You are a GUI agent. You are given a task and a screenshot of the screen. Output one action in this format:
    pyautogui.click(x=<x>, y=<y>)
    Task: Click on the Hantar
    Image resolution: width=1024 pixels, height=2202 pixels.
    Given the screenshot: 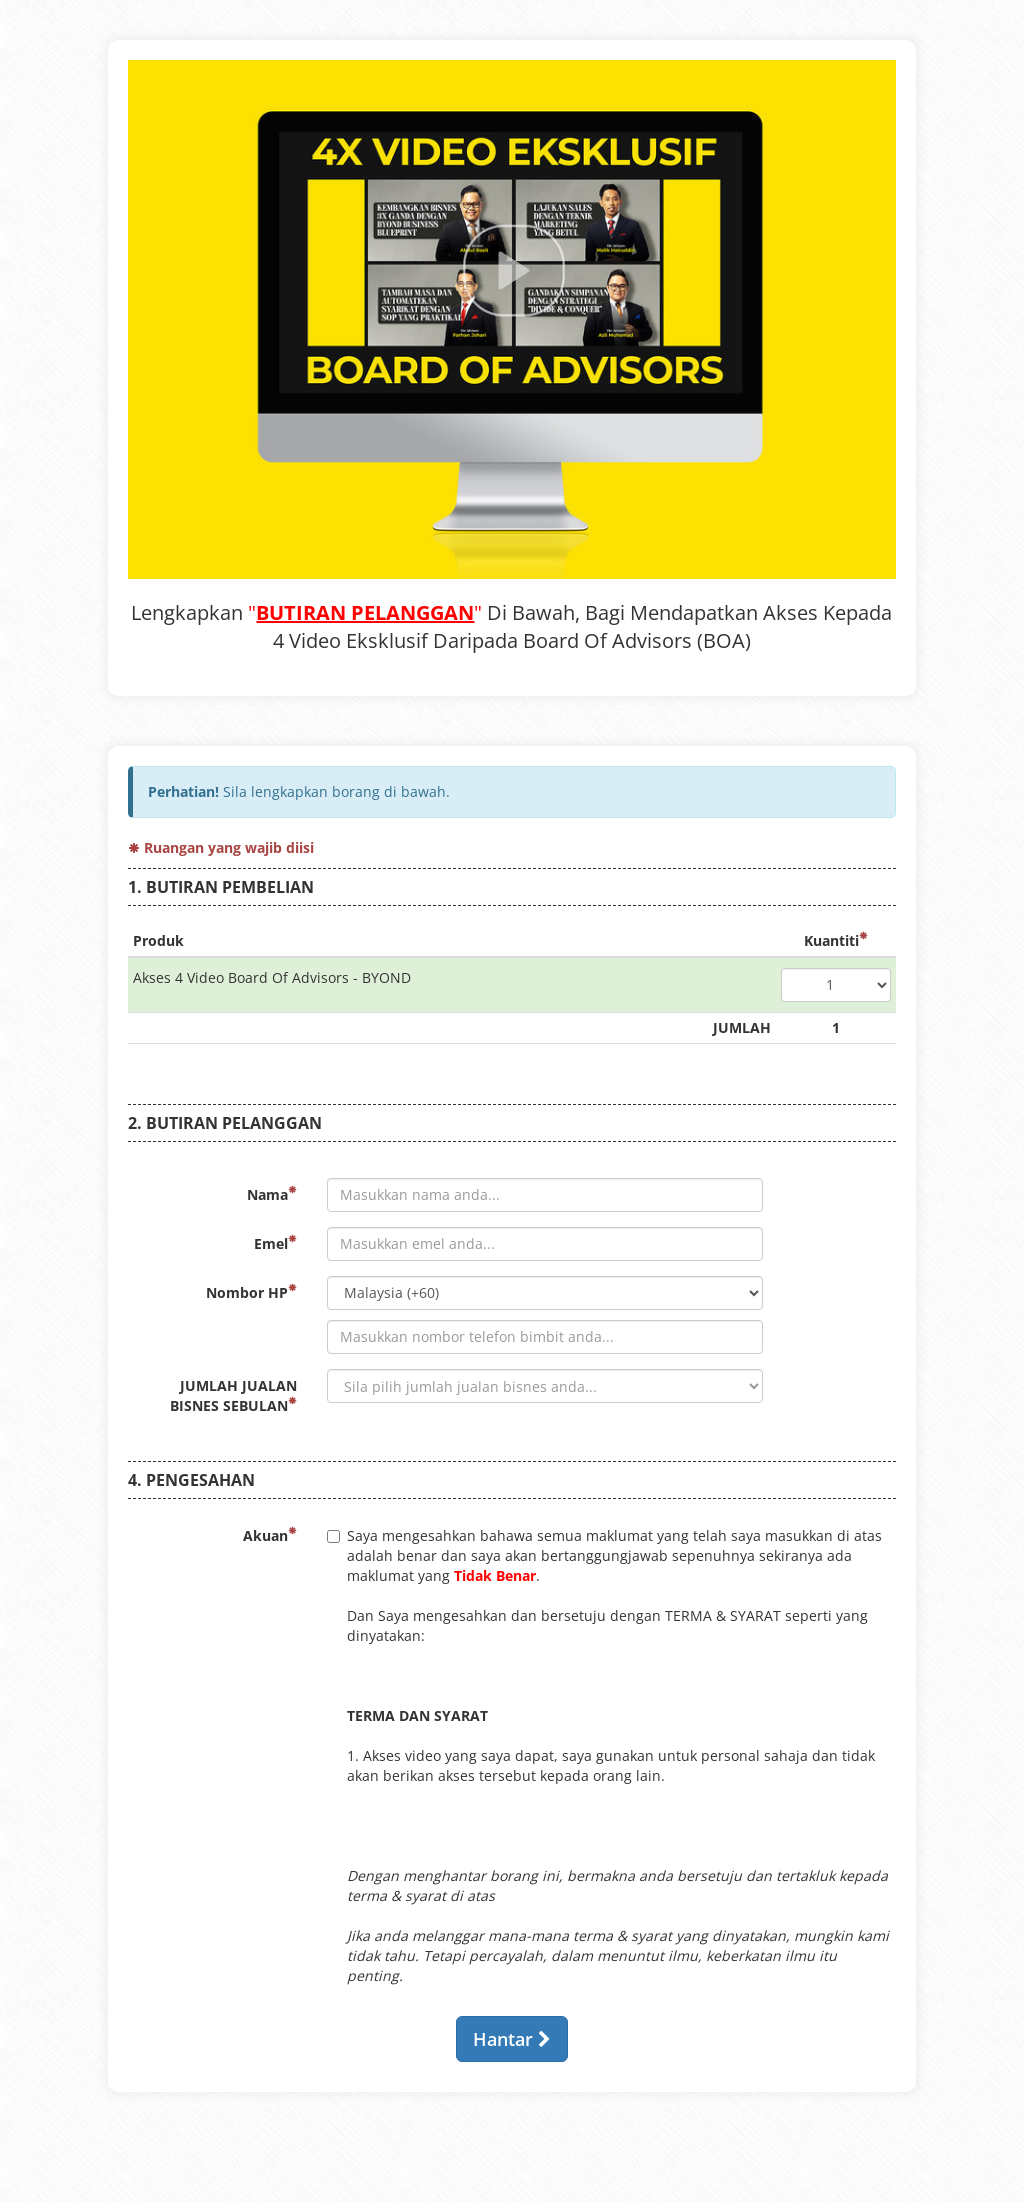 What is the action you would take?
    pyautogui.click(x=512, y=2039)
    